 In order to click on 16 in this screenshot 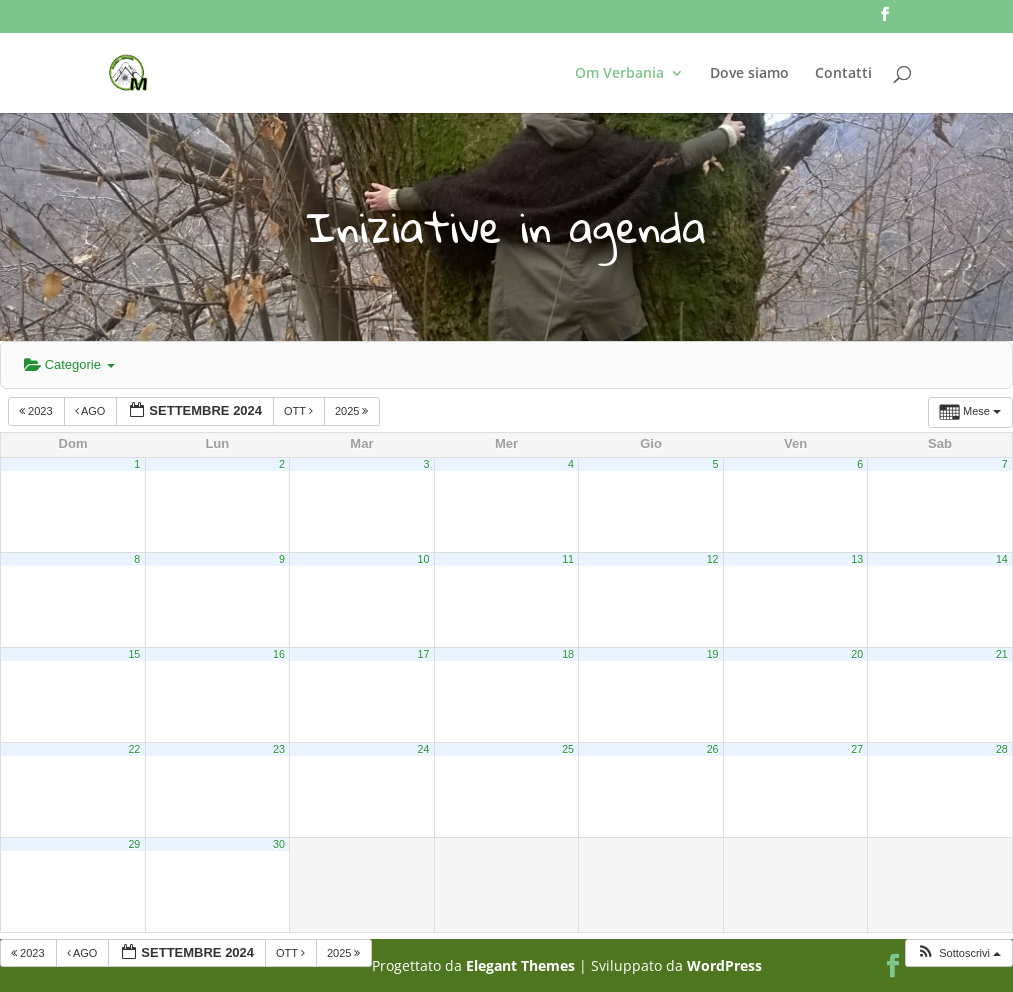, I will do `click(279, 654)`.